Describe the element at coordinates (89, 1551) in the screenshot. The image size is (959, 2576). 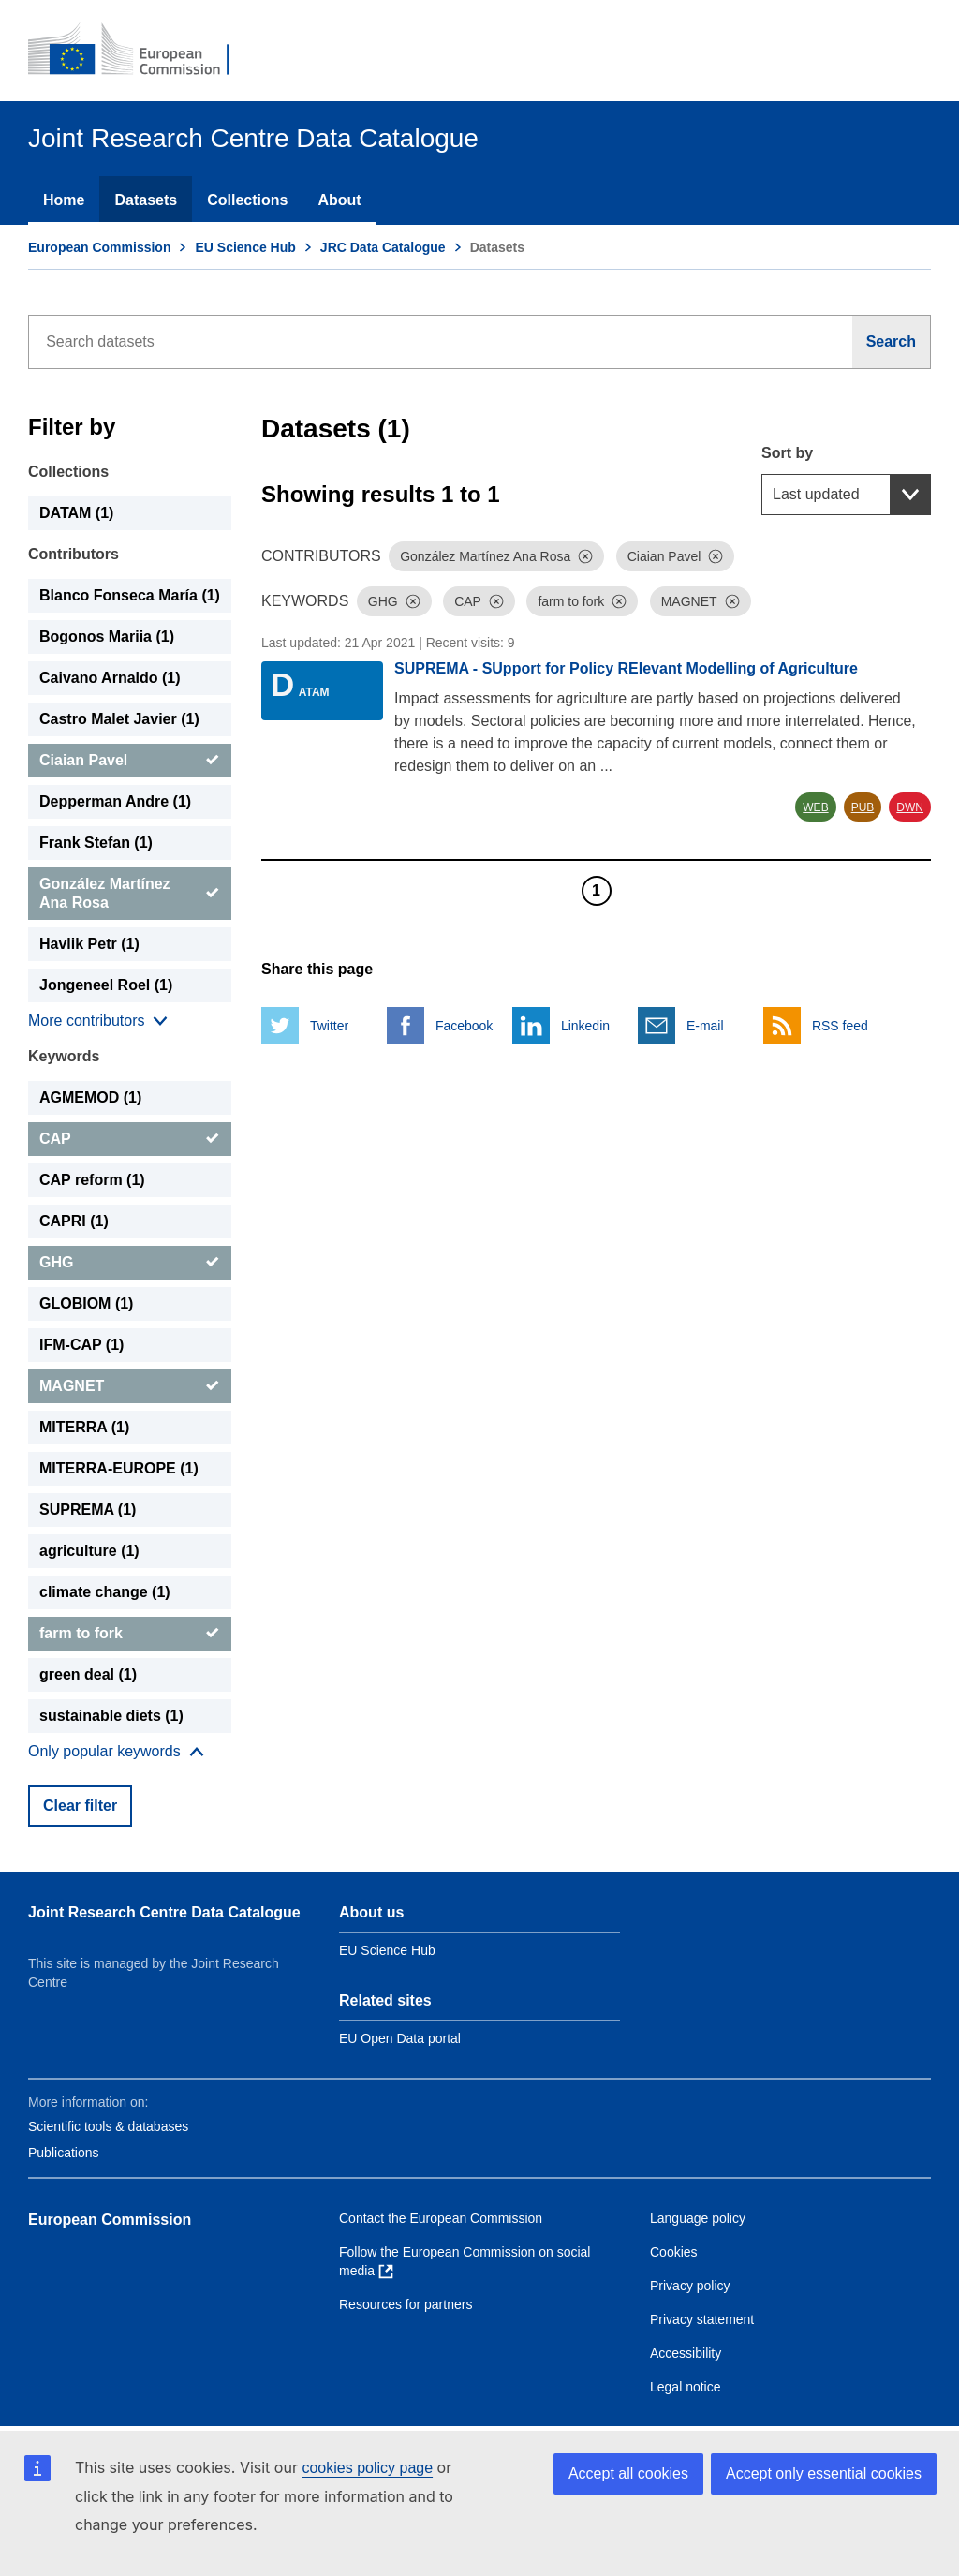
I see `agriculture (1) [agriculture]` at that location.